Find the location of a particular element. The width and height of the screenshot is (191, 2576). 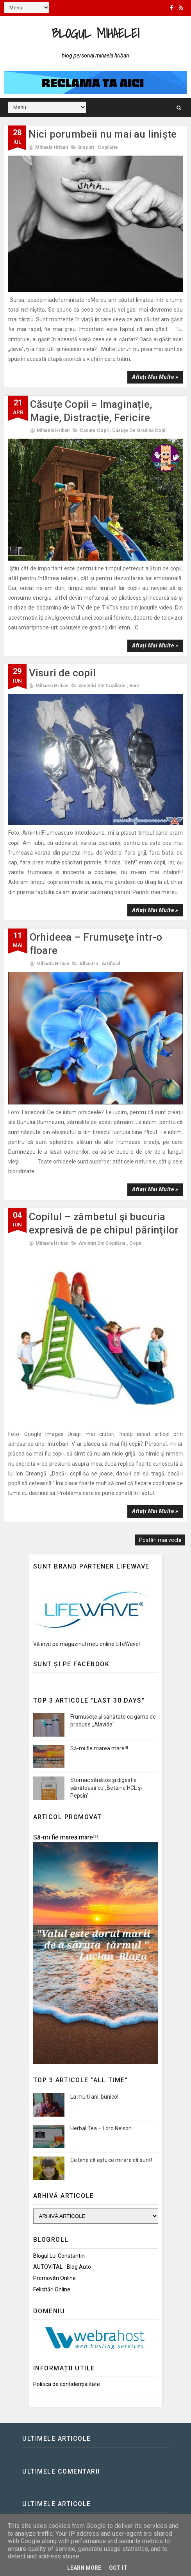

Să-mi fie marea mare!!! is located at coordinates (99, 1748).